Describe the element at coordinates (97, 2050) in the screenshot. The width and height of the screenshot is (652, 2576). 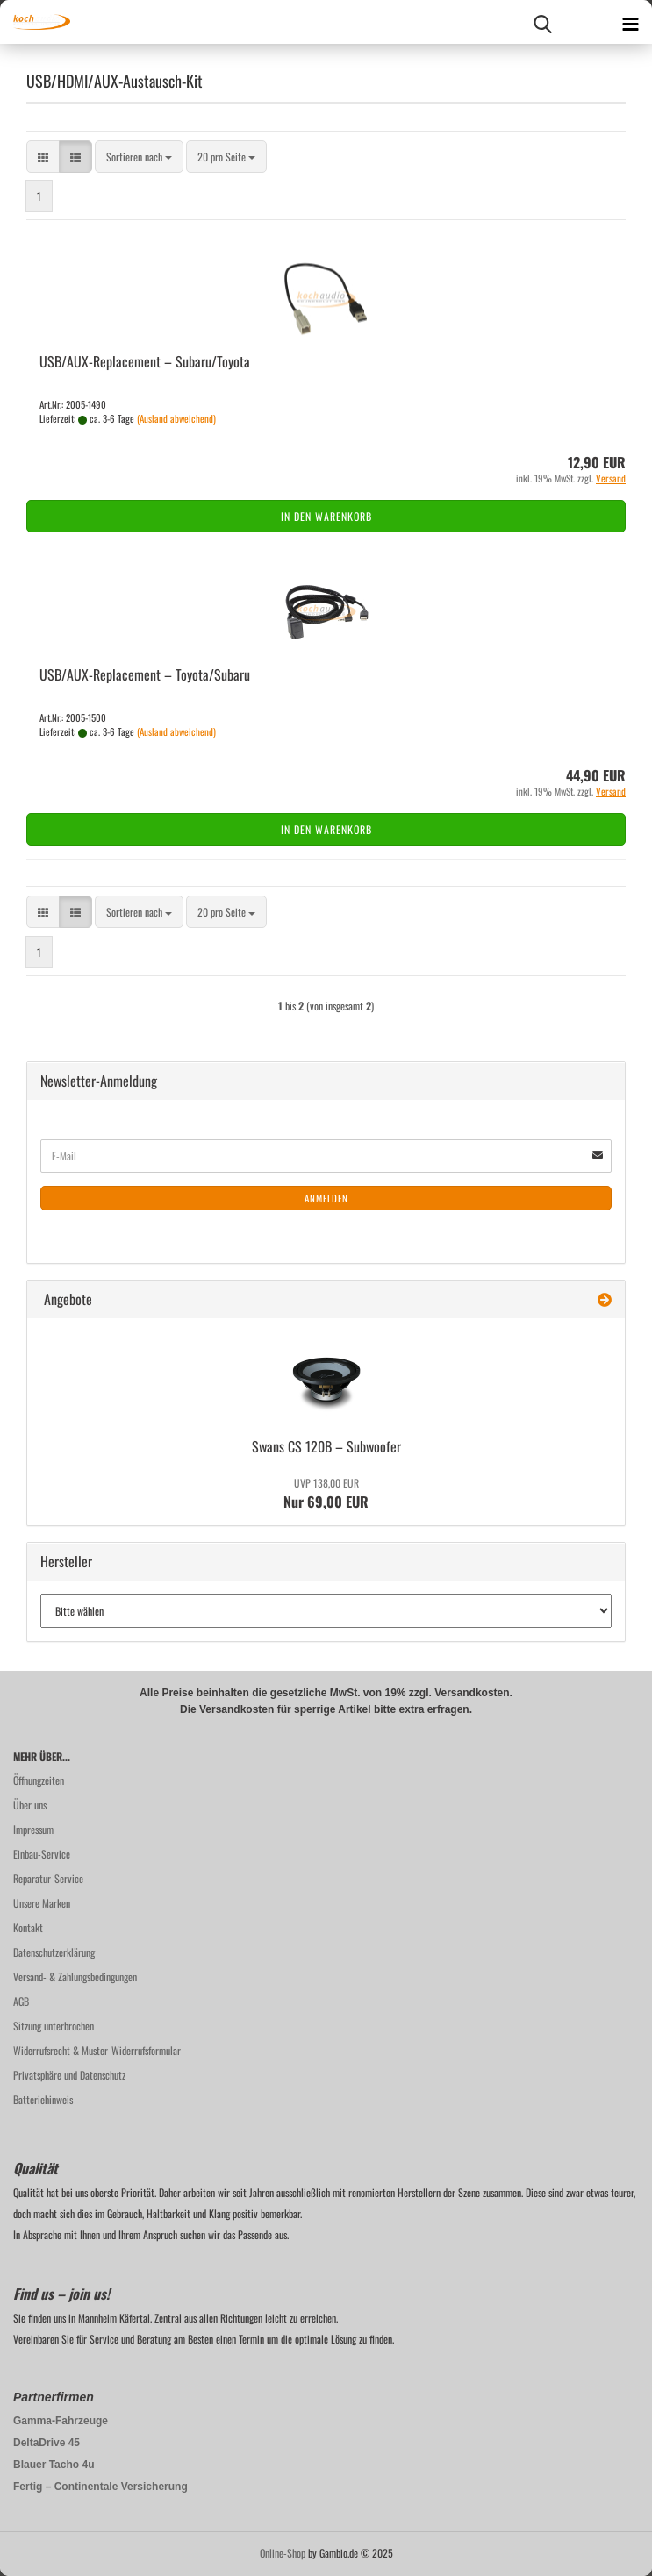
I see `Widerrufsrecht & Muster-Widerrufsformular` at that location.